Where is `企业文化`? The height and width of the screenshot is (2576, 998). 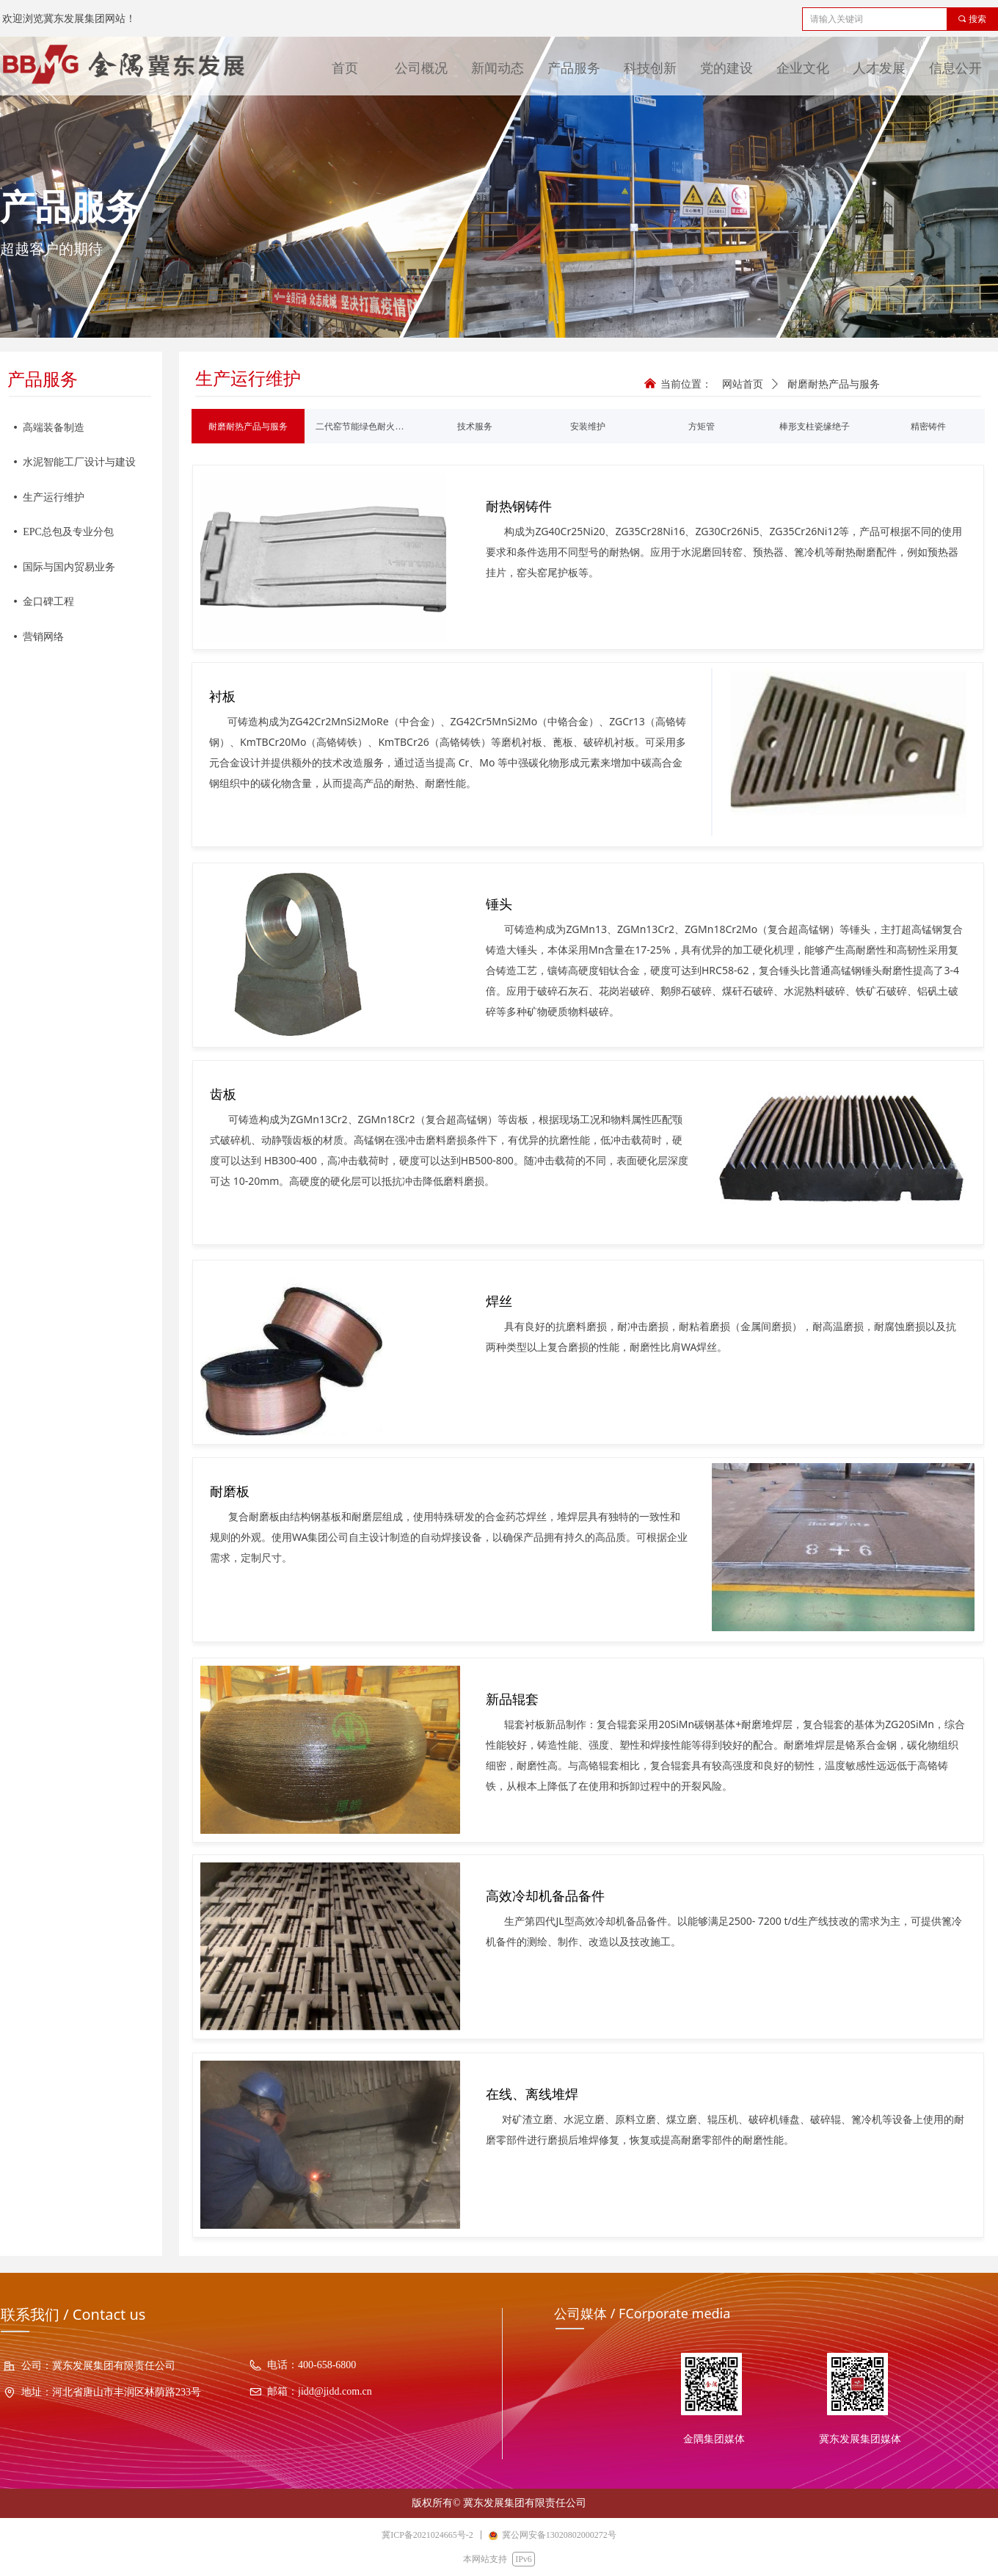
企业文化 is located at coordinates (802, 68).